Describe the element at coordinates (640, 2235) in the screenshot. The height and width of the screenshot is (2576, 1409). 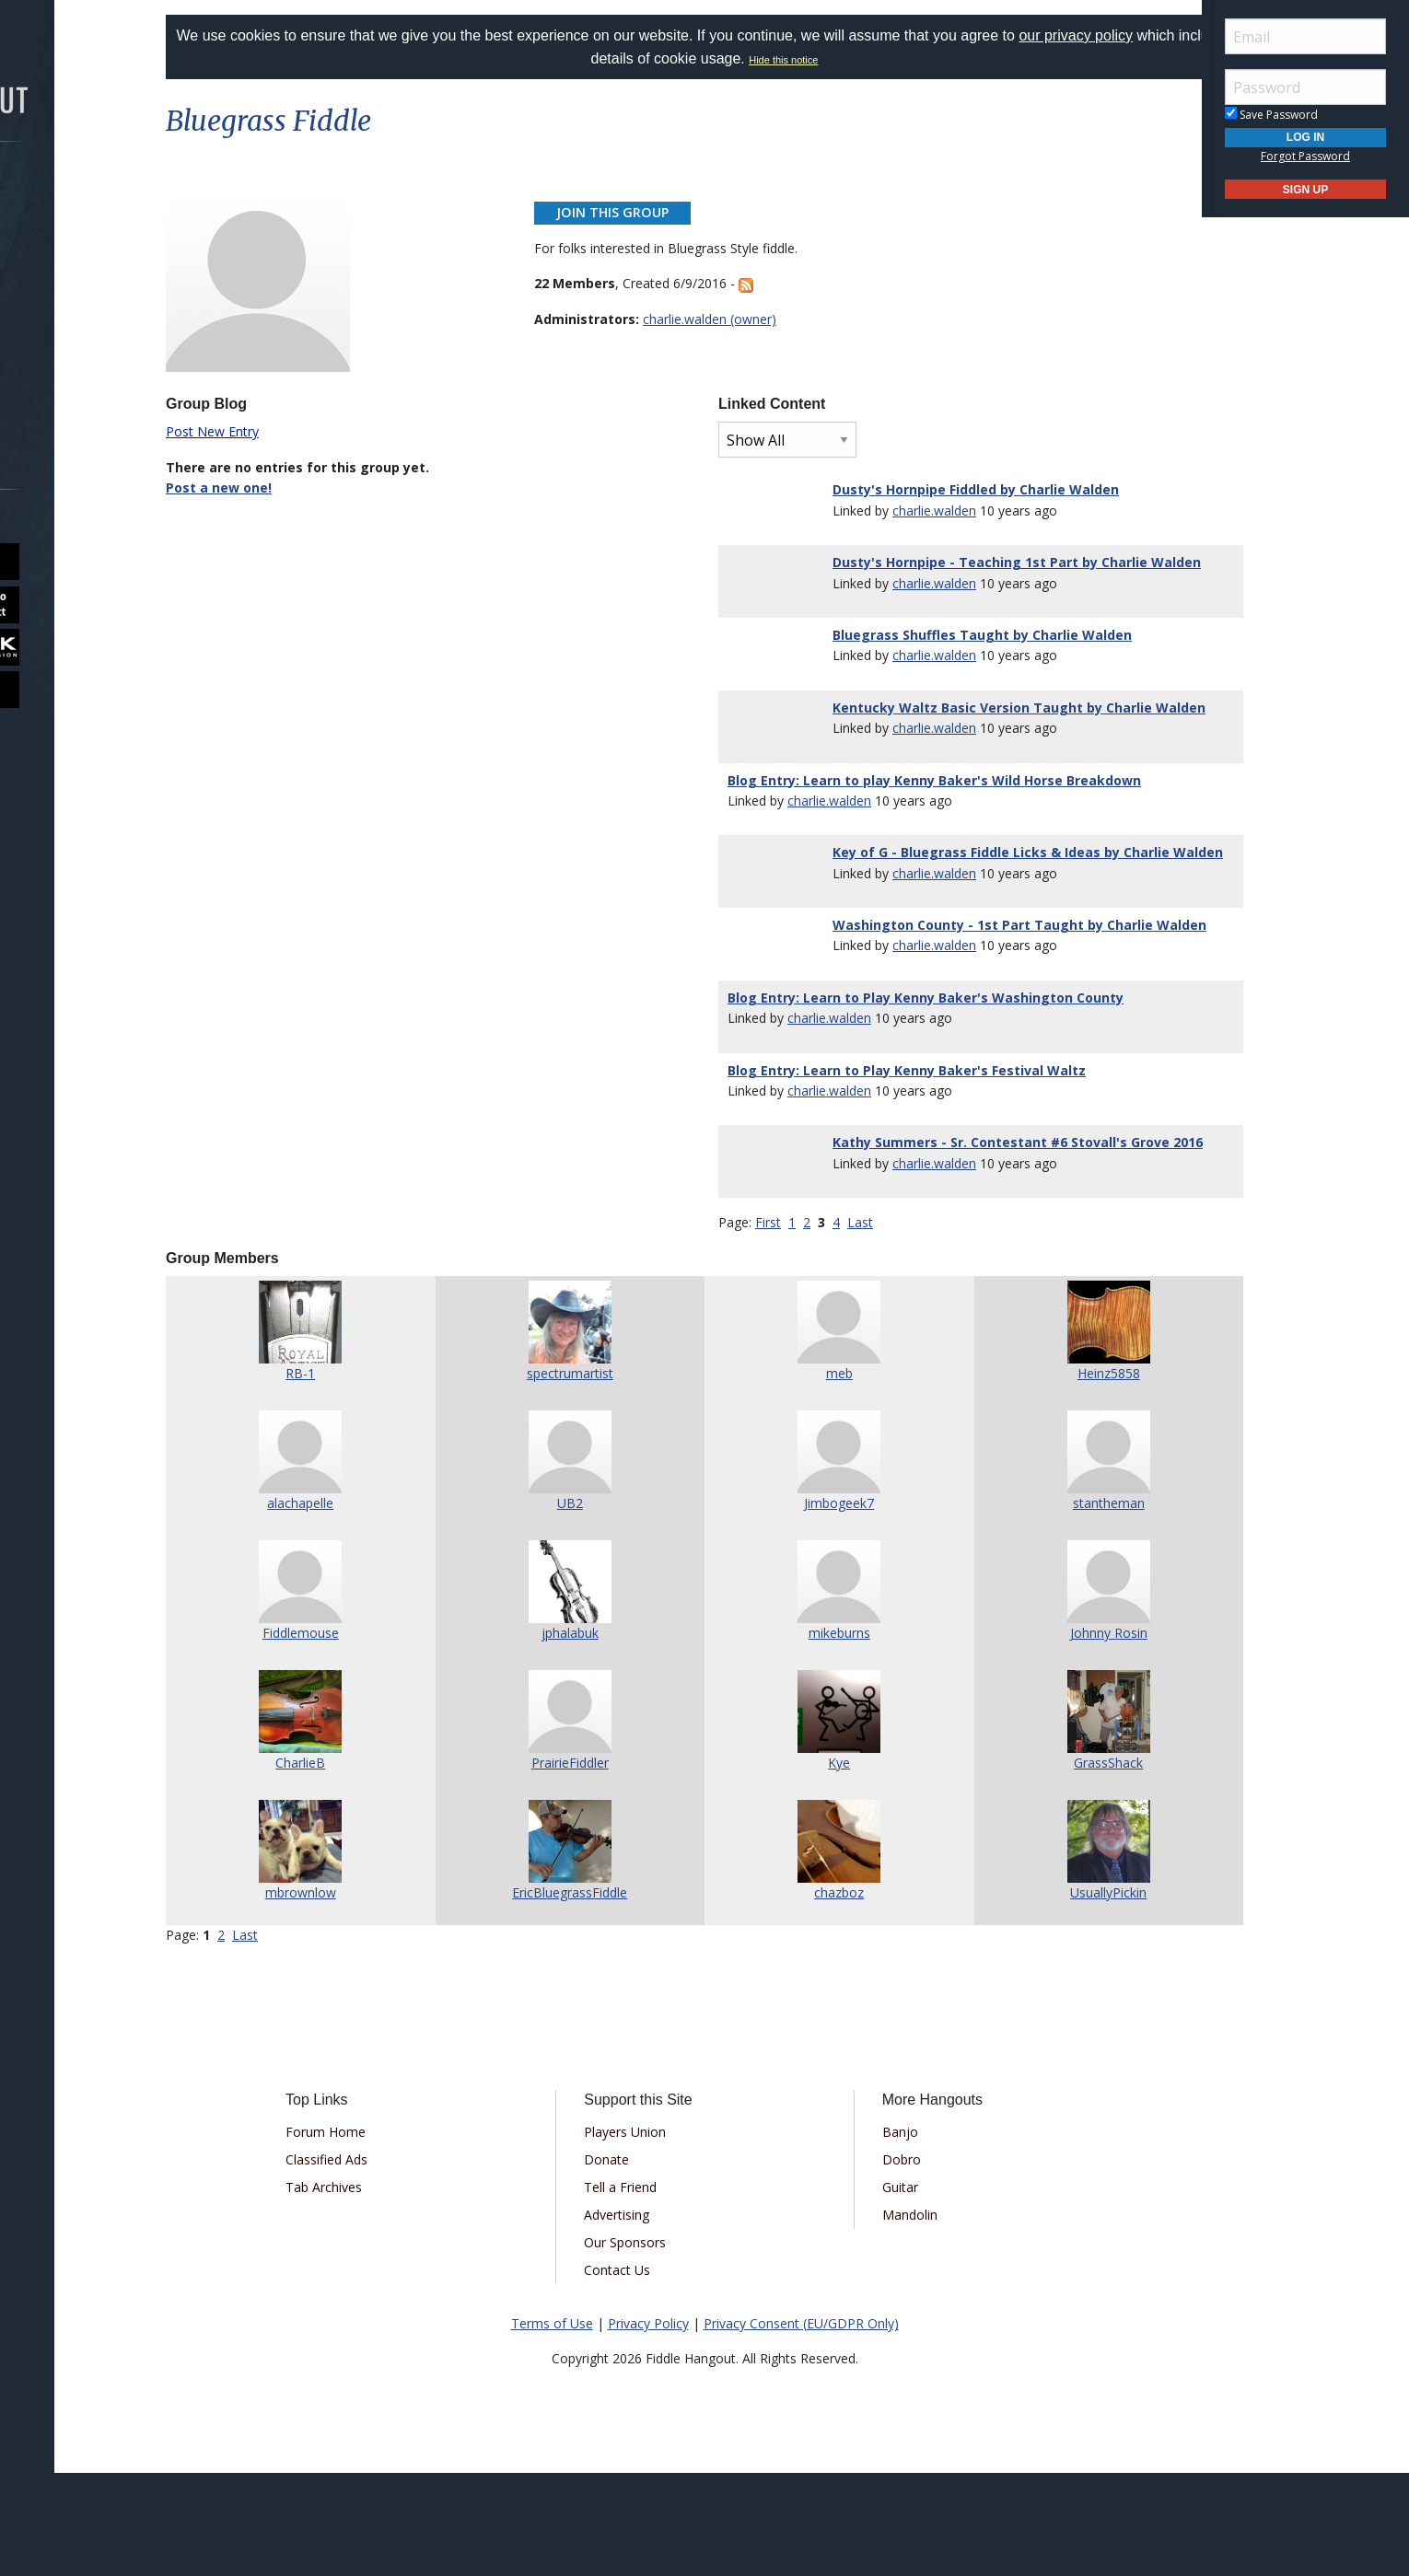
I see `Players Union` at that location.